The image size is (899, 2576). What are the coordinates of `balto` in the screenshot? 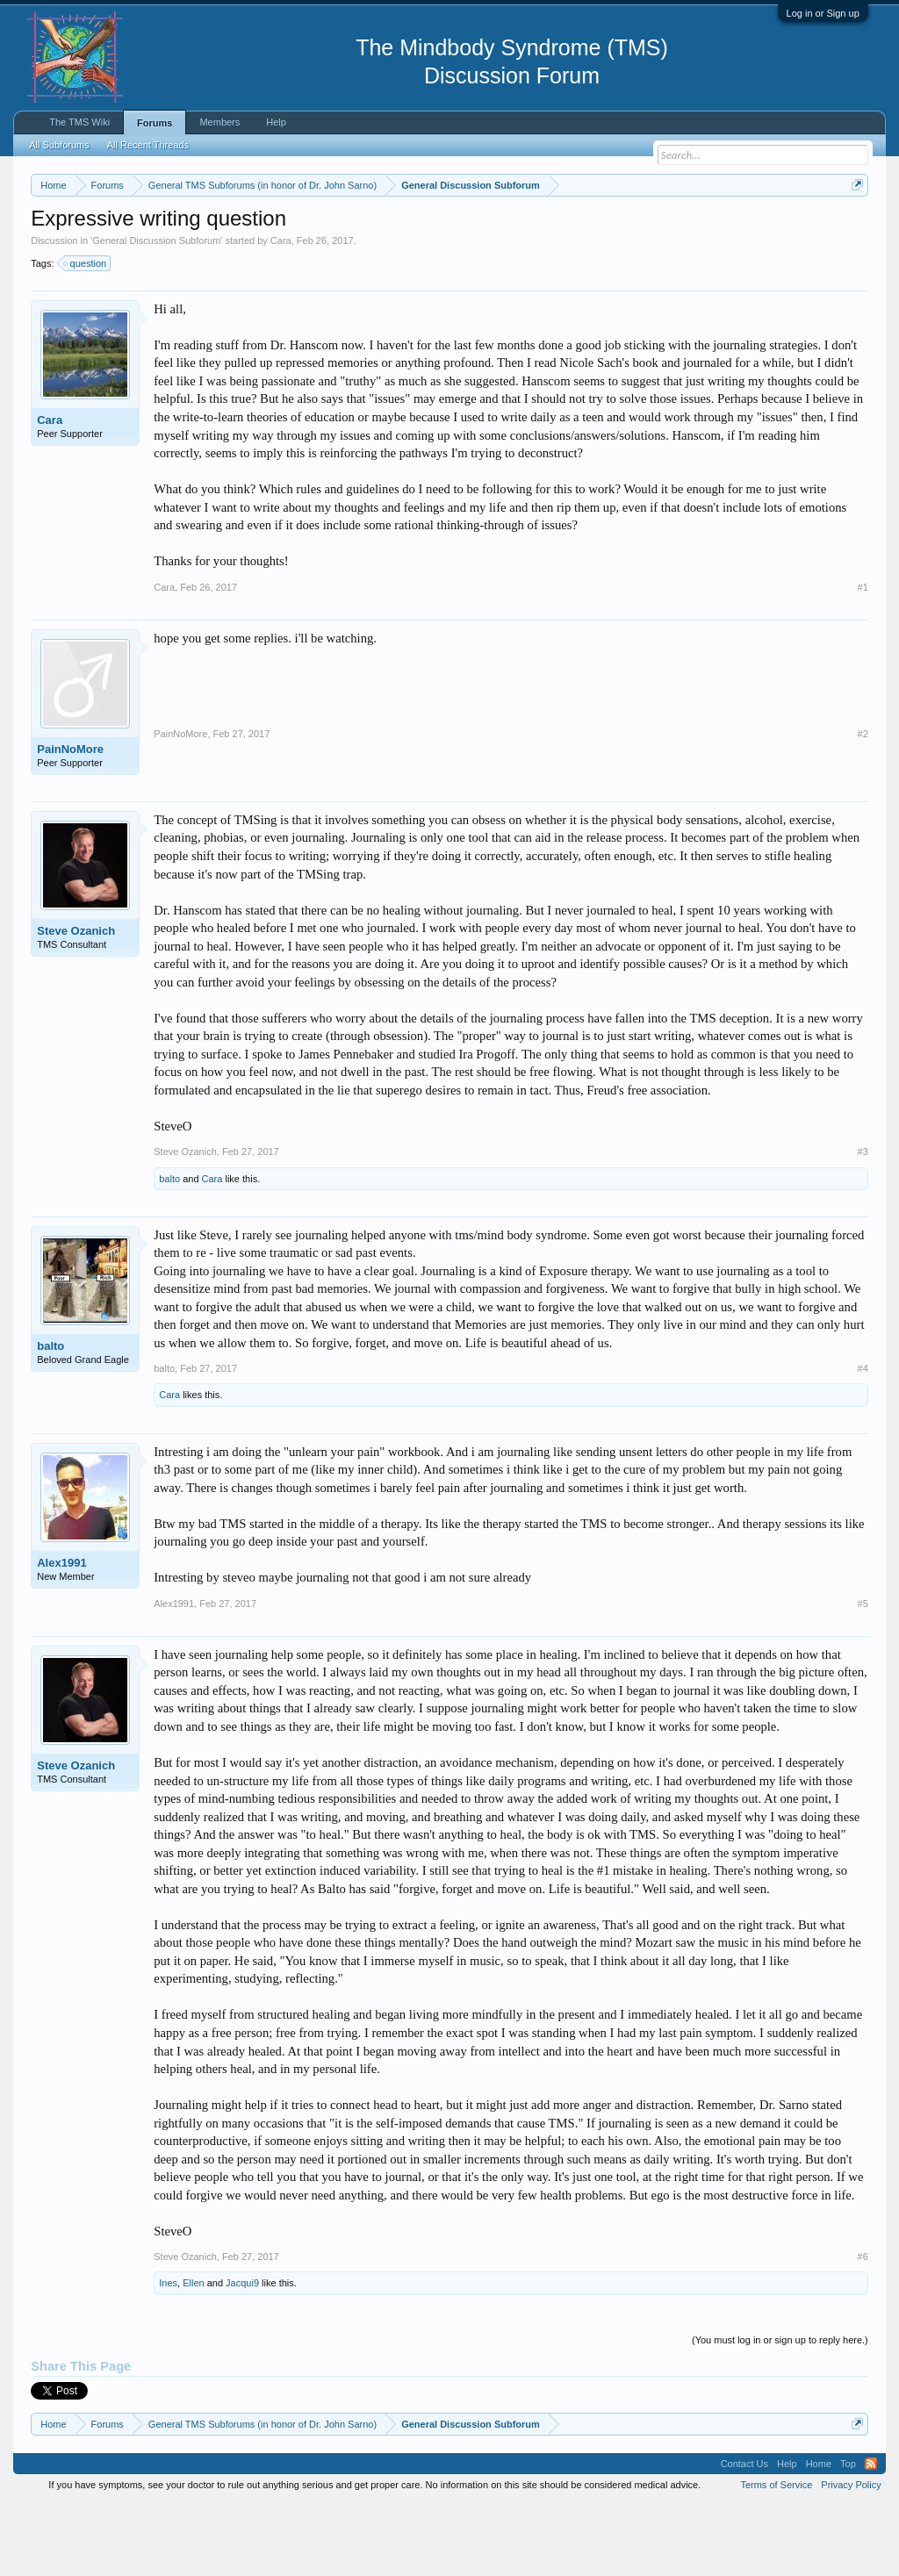 It's located at (169, 1250).